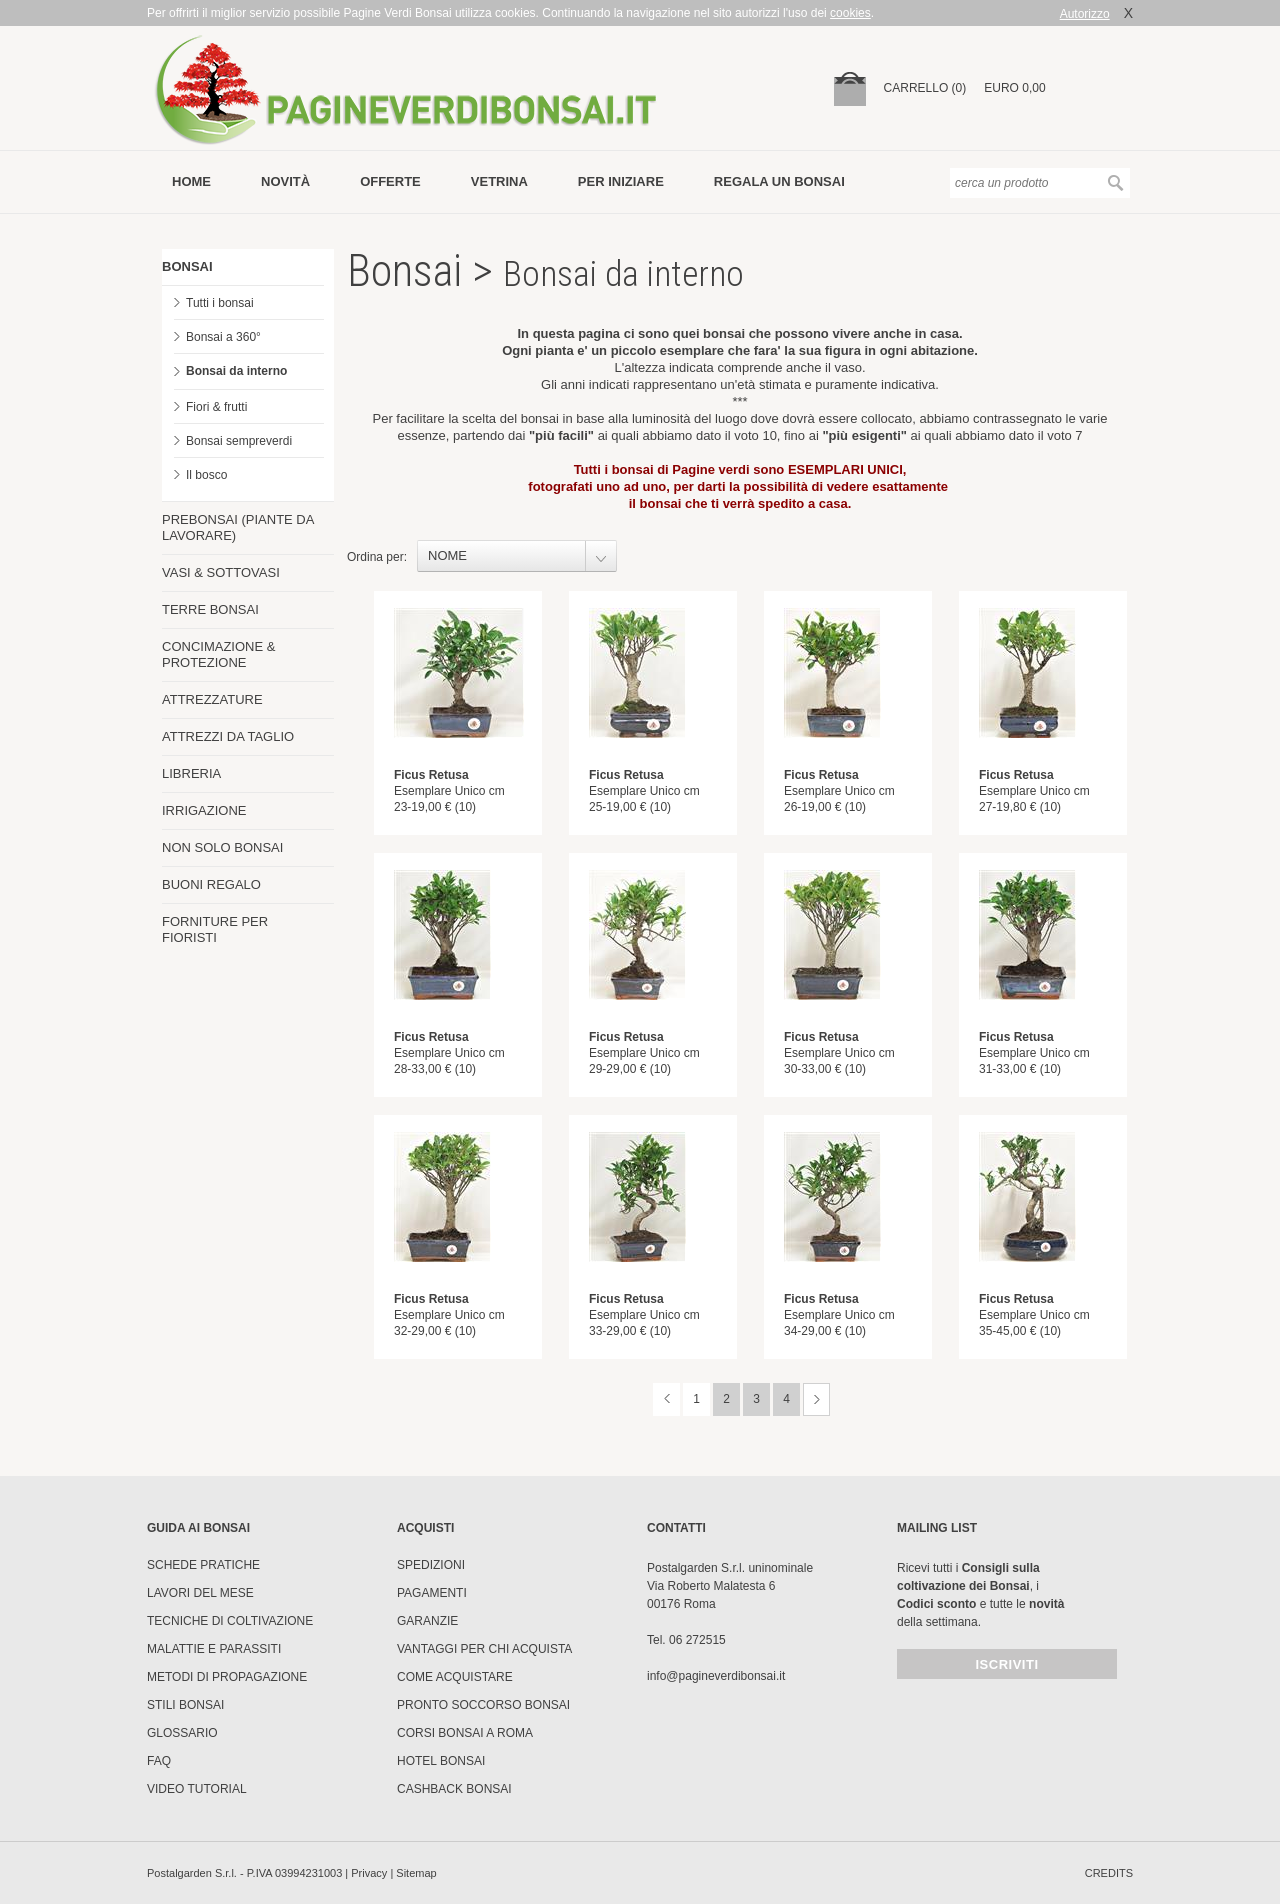 This screenshot has width=1280, height=1904. I want to click on TERRE BONSAI, so click(210, 609).